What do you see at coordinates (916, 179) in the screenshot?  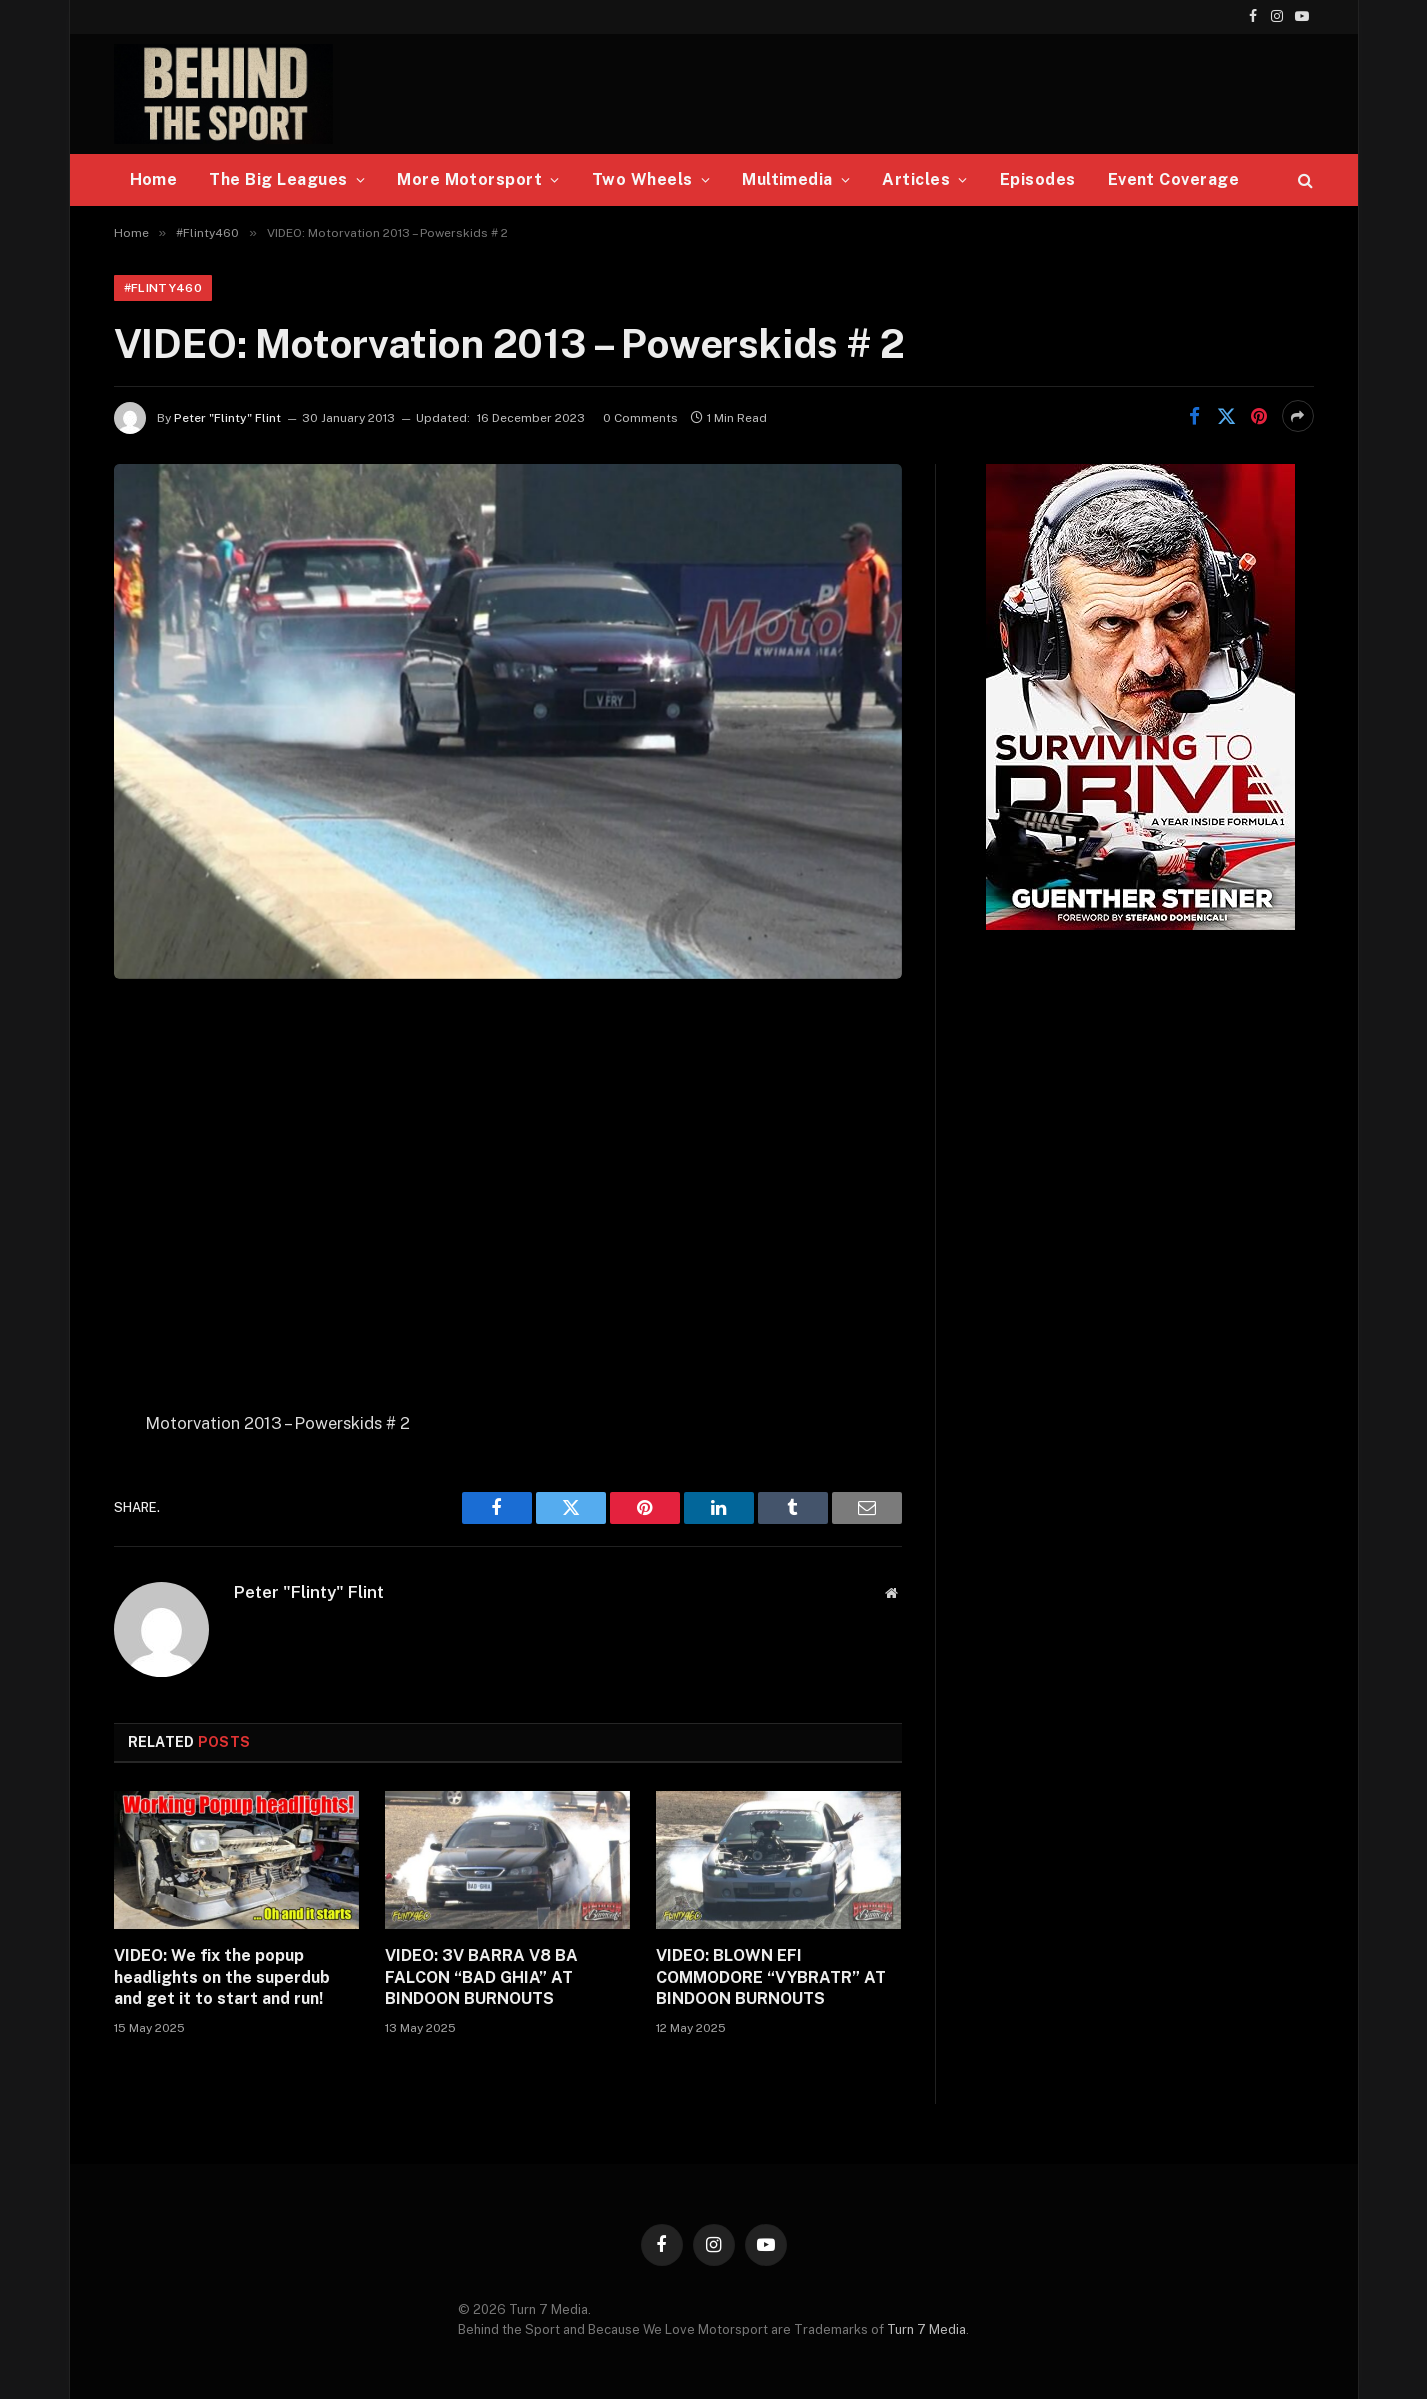 I see `Articles` at bounding box center [916, 179].